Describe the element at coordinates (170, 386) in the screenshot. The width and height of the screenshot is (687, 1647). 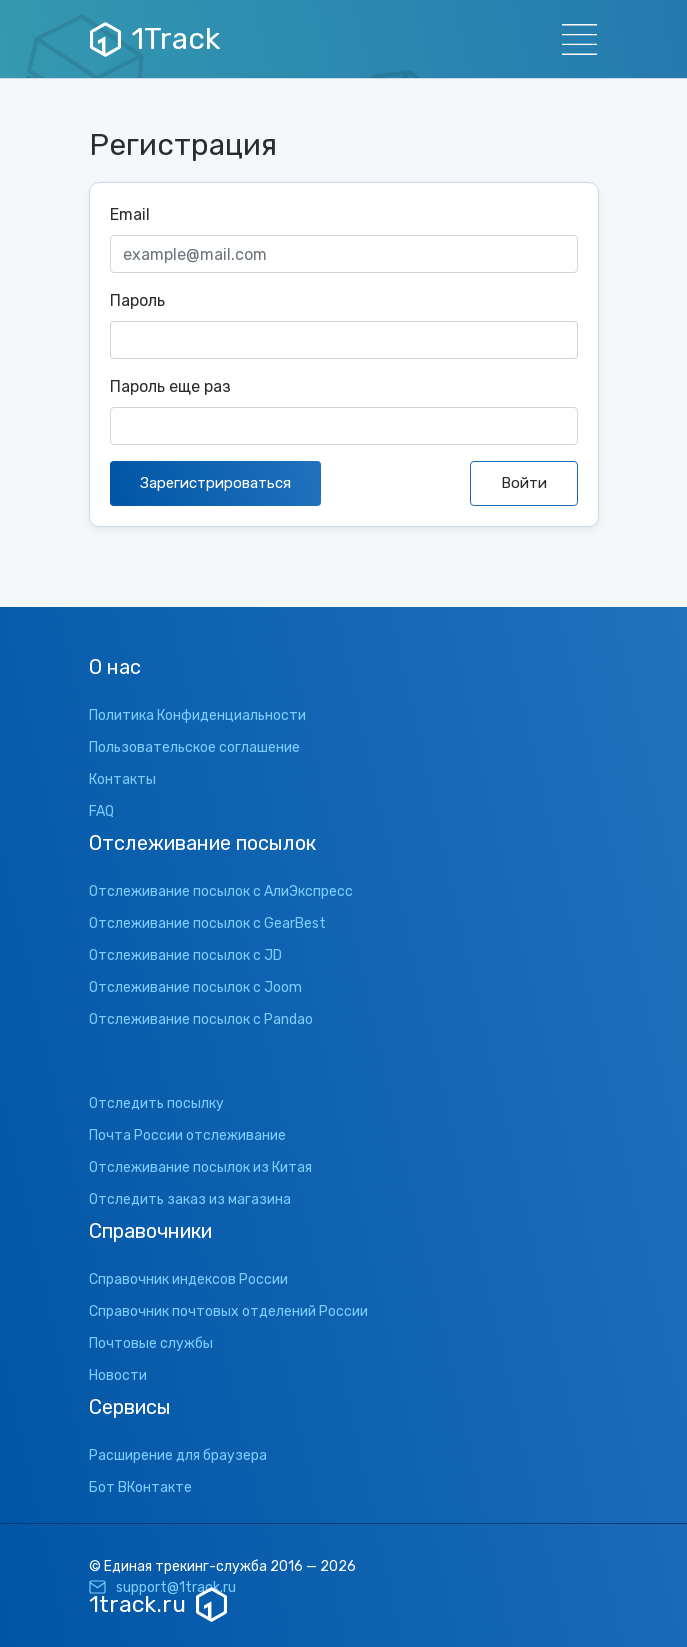
I see `Пароль еще раз` at that location.